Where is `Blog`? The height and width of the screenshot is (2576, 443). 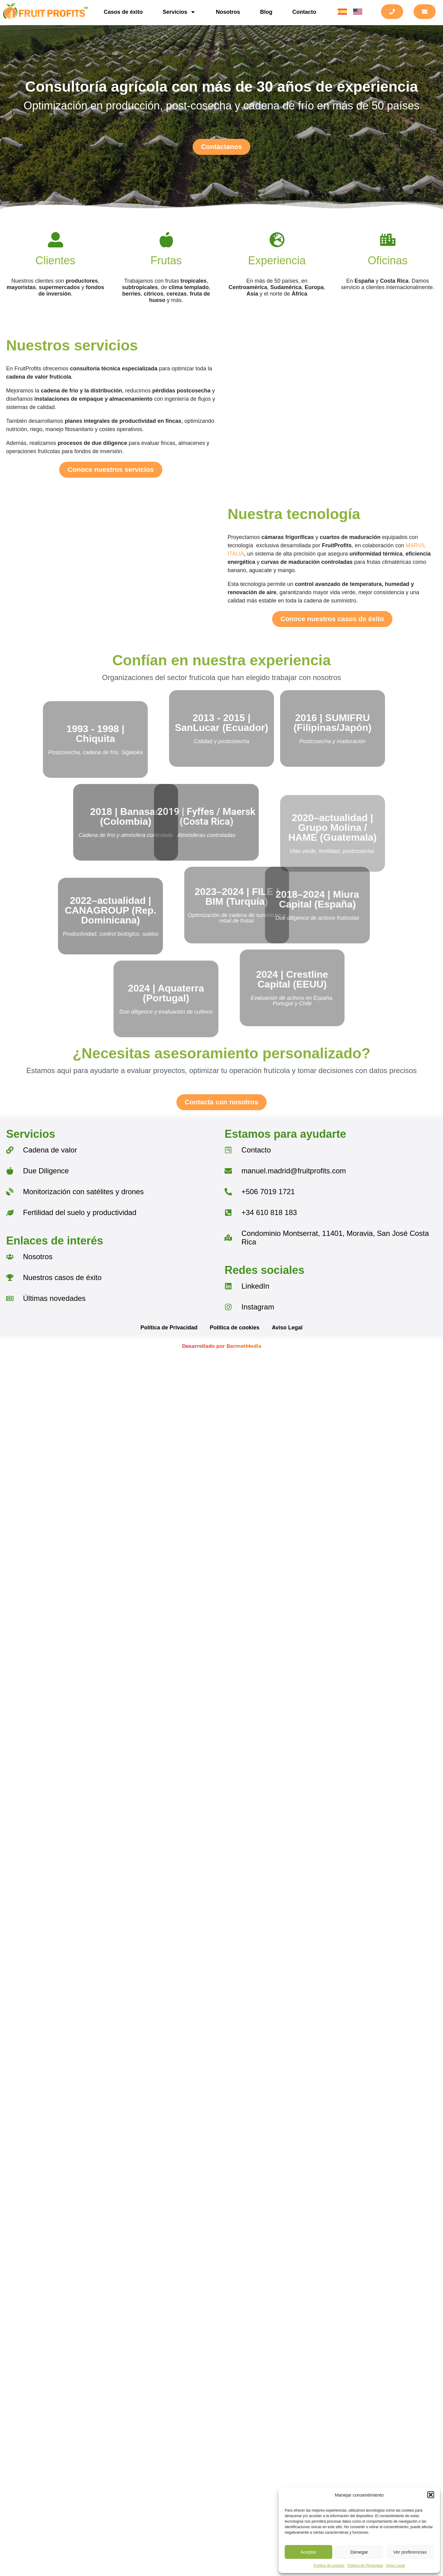 Blog is located at coordinates (266, 12).